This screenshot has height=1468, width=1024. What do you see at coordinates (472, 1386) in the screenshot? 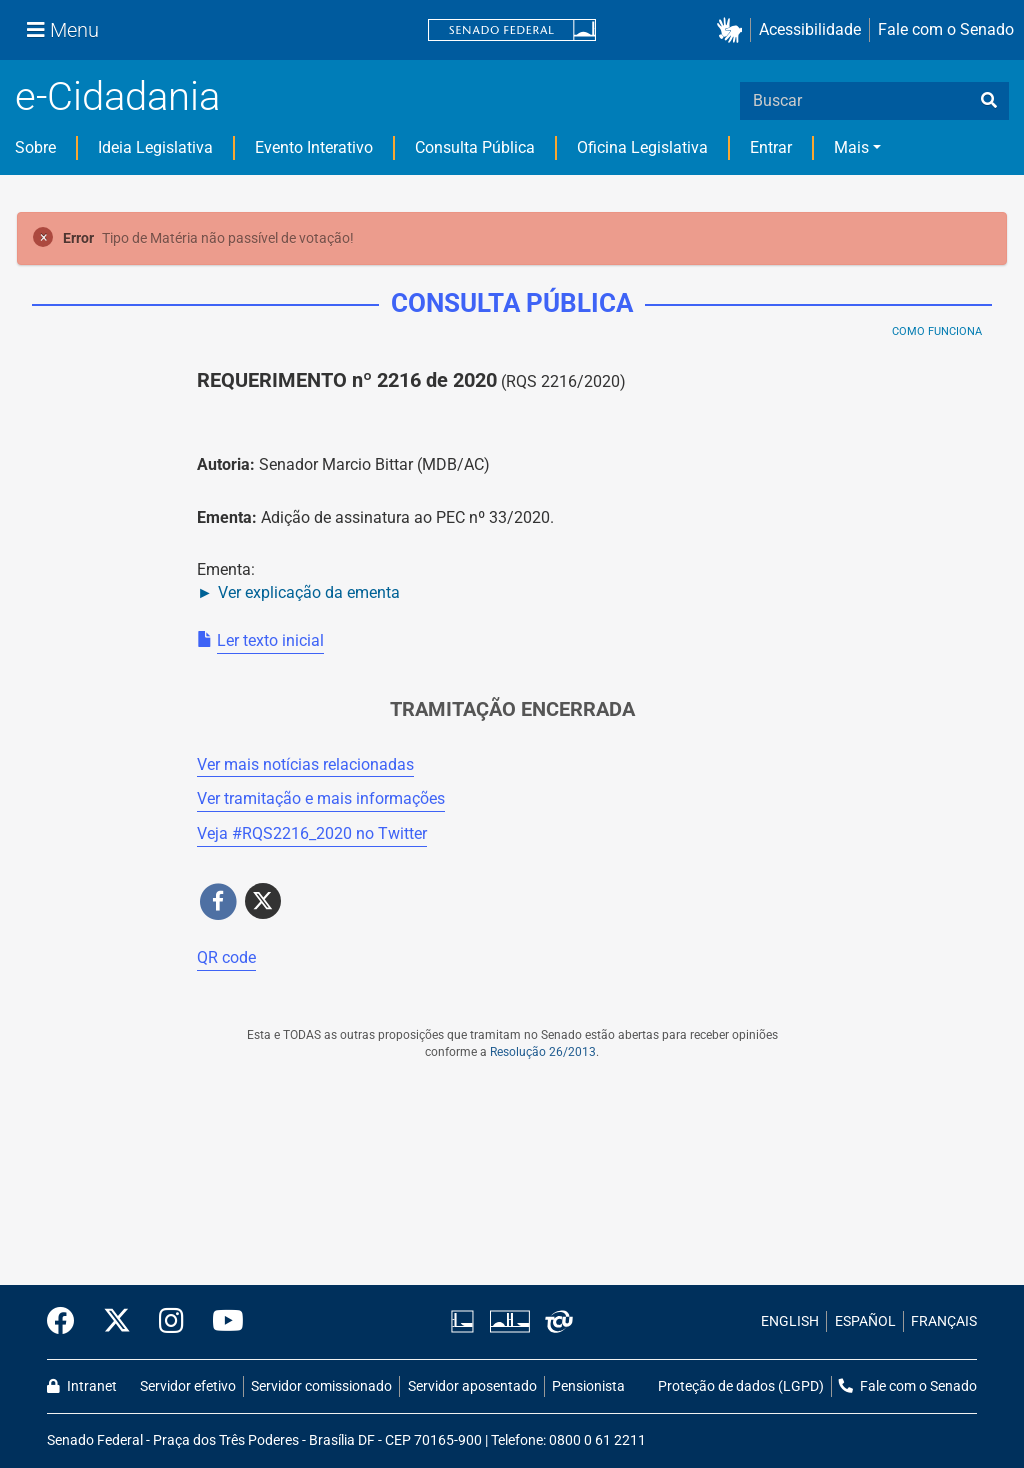
I see `Servidor aposentado` at bounding box center [472, 1386].